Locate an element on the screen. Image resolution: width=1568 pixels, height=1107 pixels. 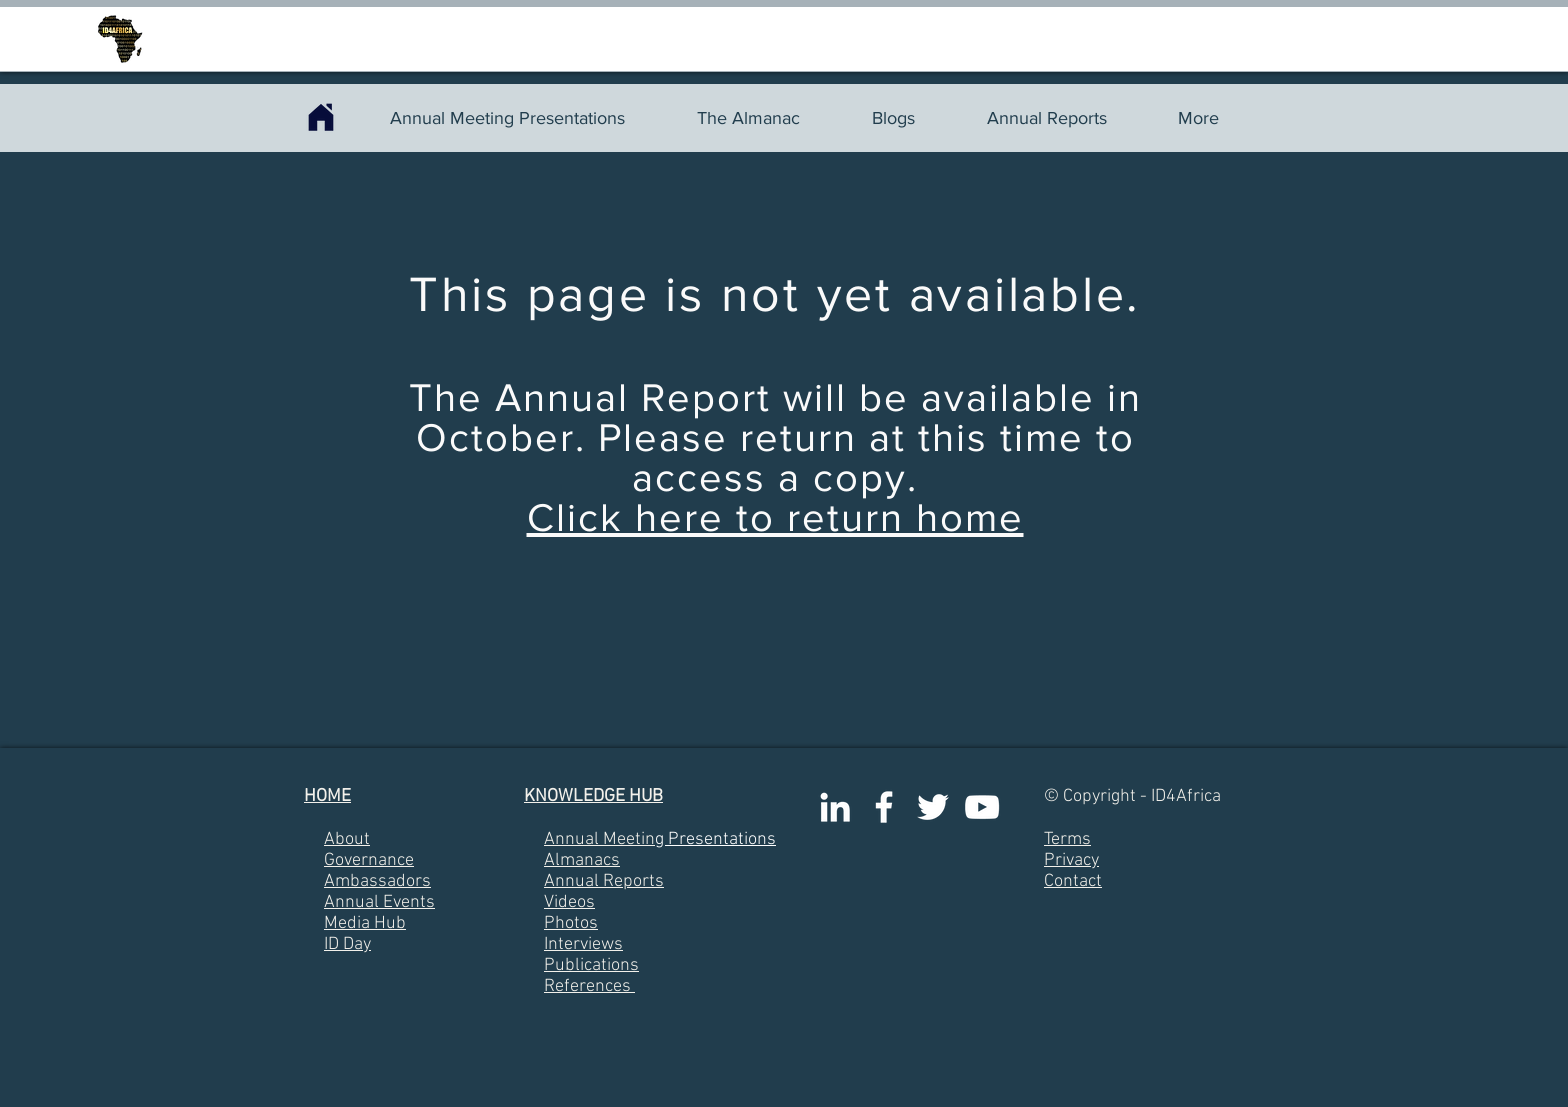
Publications is located at coordinates (591, 965).